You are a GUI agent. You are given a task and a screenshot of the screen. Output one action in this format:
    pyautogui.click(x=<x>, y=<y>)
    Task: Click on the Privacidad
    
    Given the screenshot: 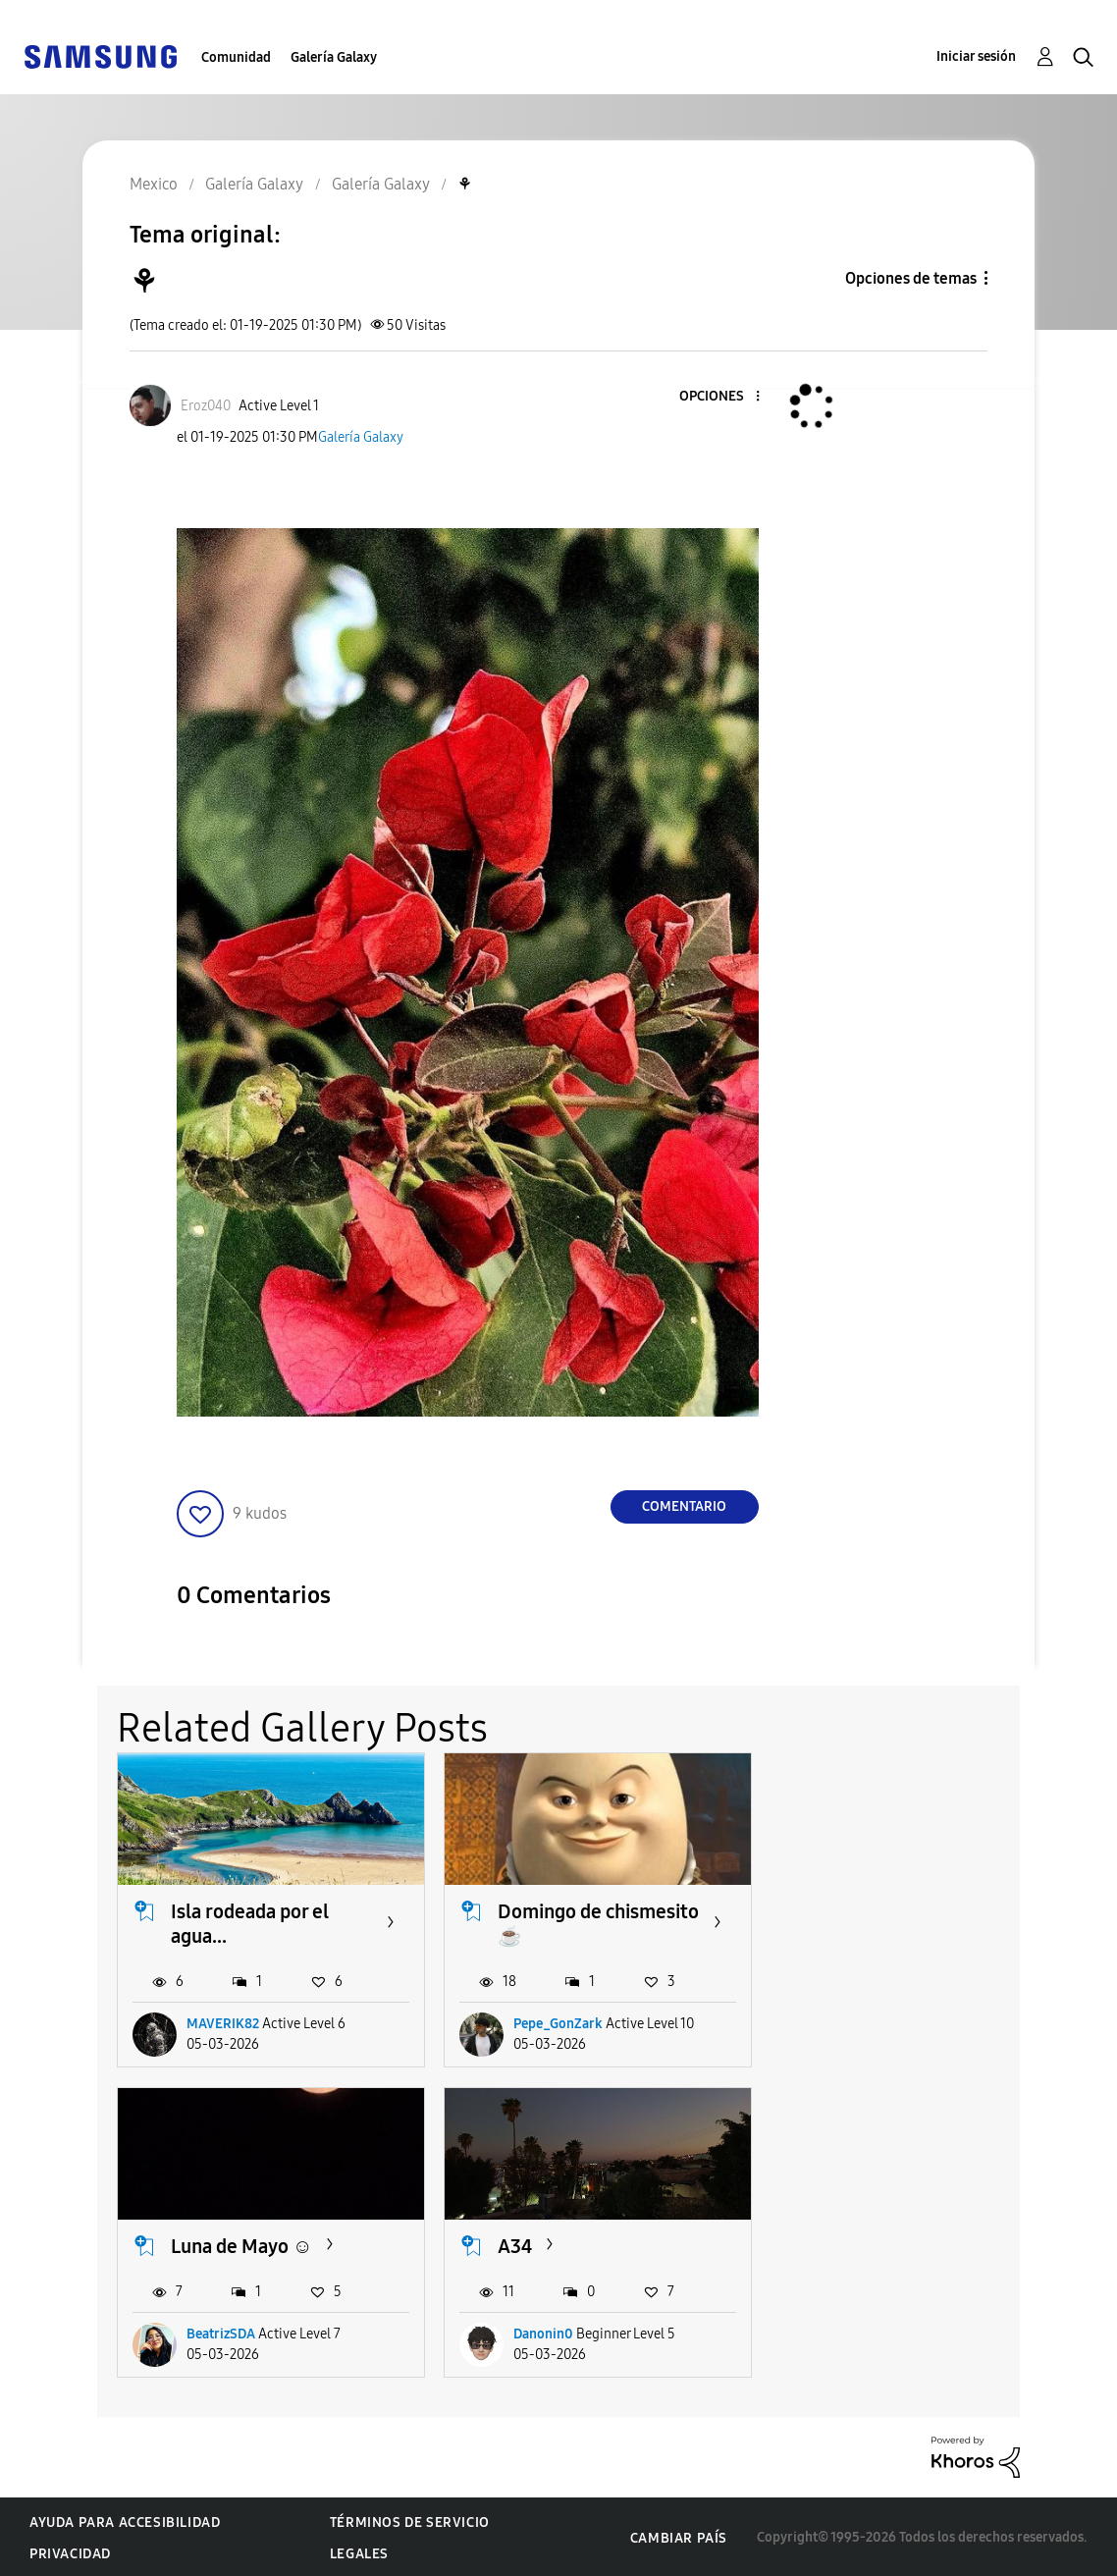 What is the action you would take?
    pyautogui.click(x=70, y=2552)
    